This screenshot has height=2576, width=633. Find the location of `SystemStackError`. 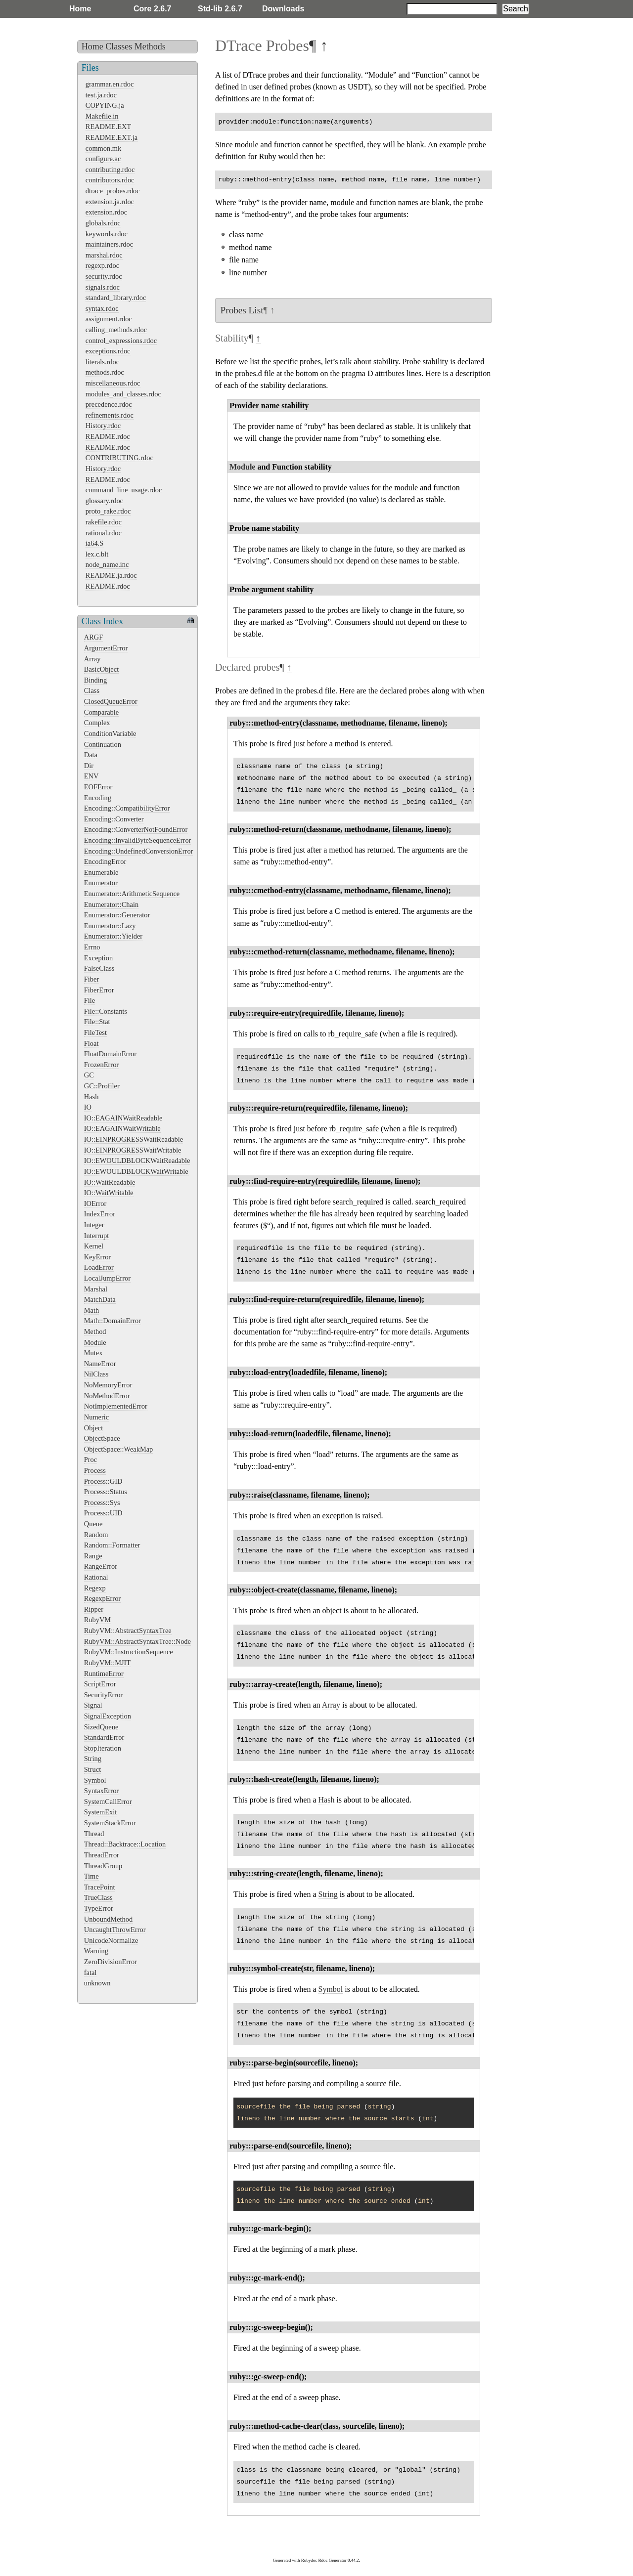

SystemStackError is located at coordinates (110, 1823).